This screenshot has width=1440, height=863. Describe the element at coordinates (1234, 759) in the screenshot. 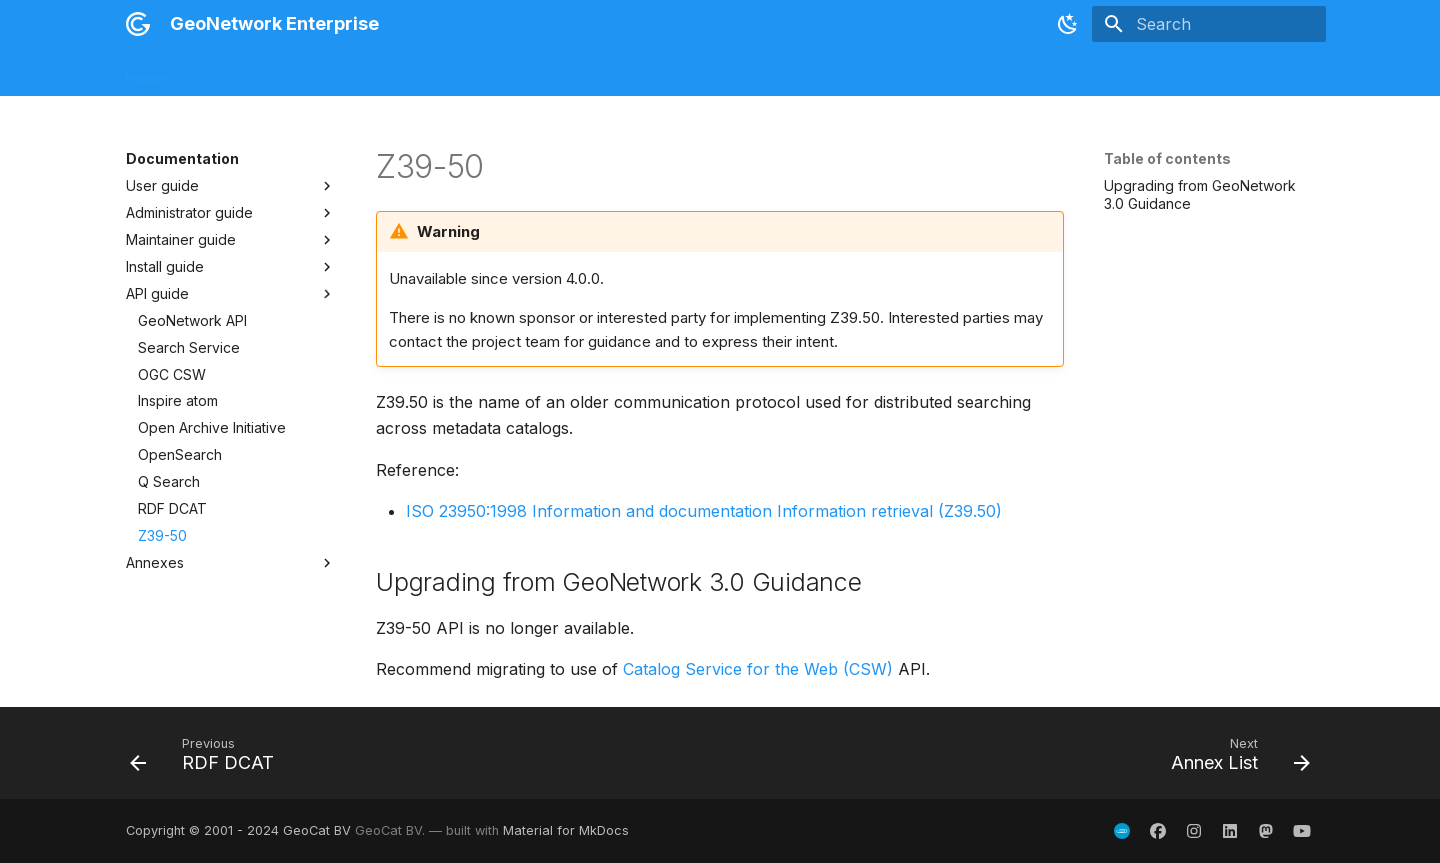

I see `[Next: Annex List]` at that location.